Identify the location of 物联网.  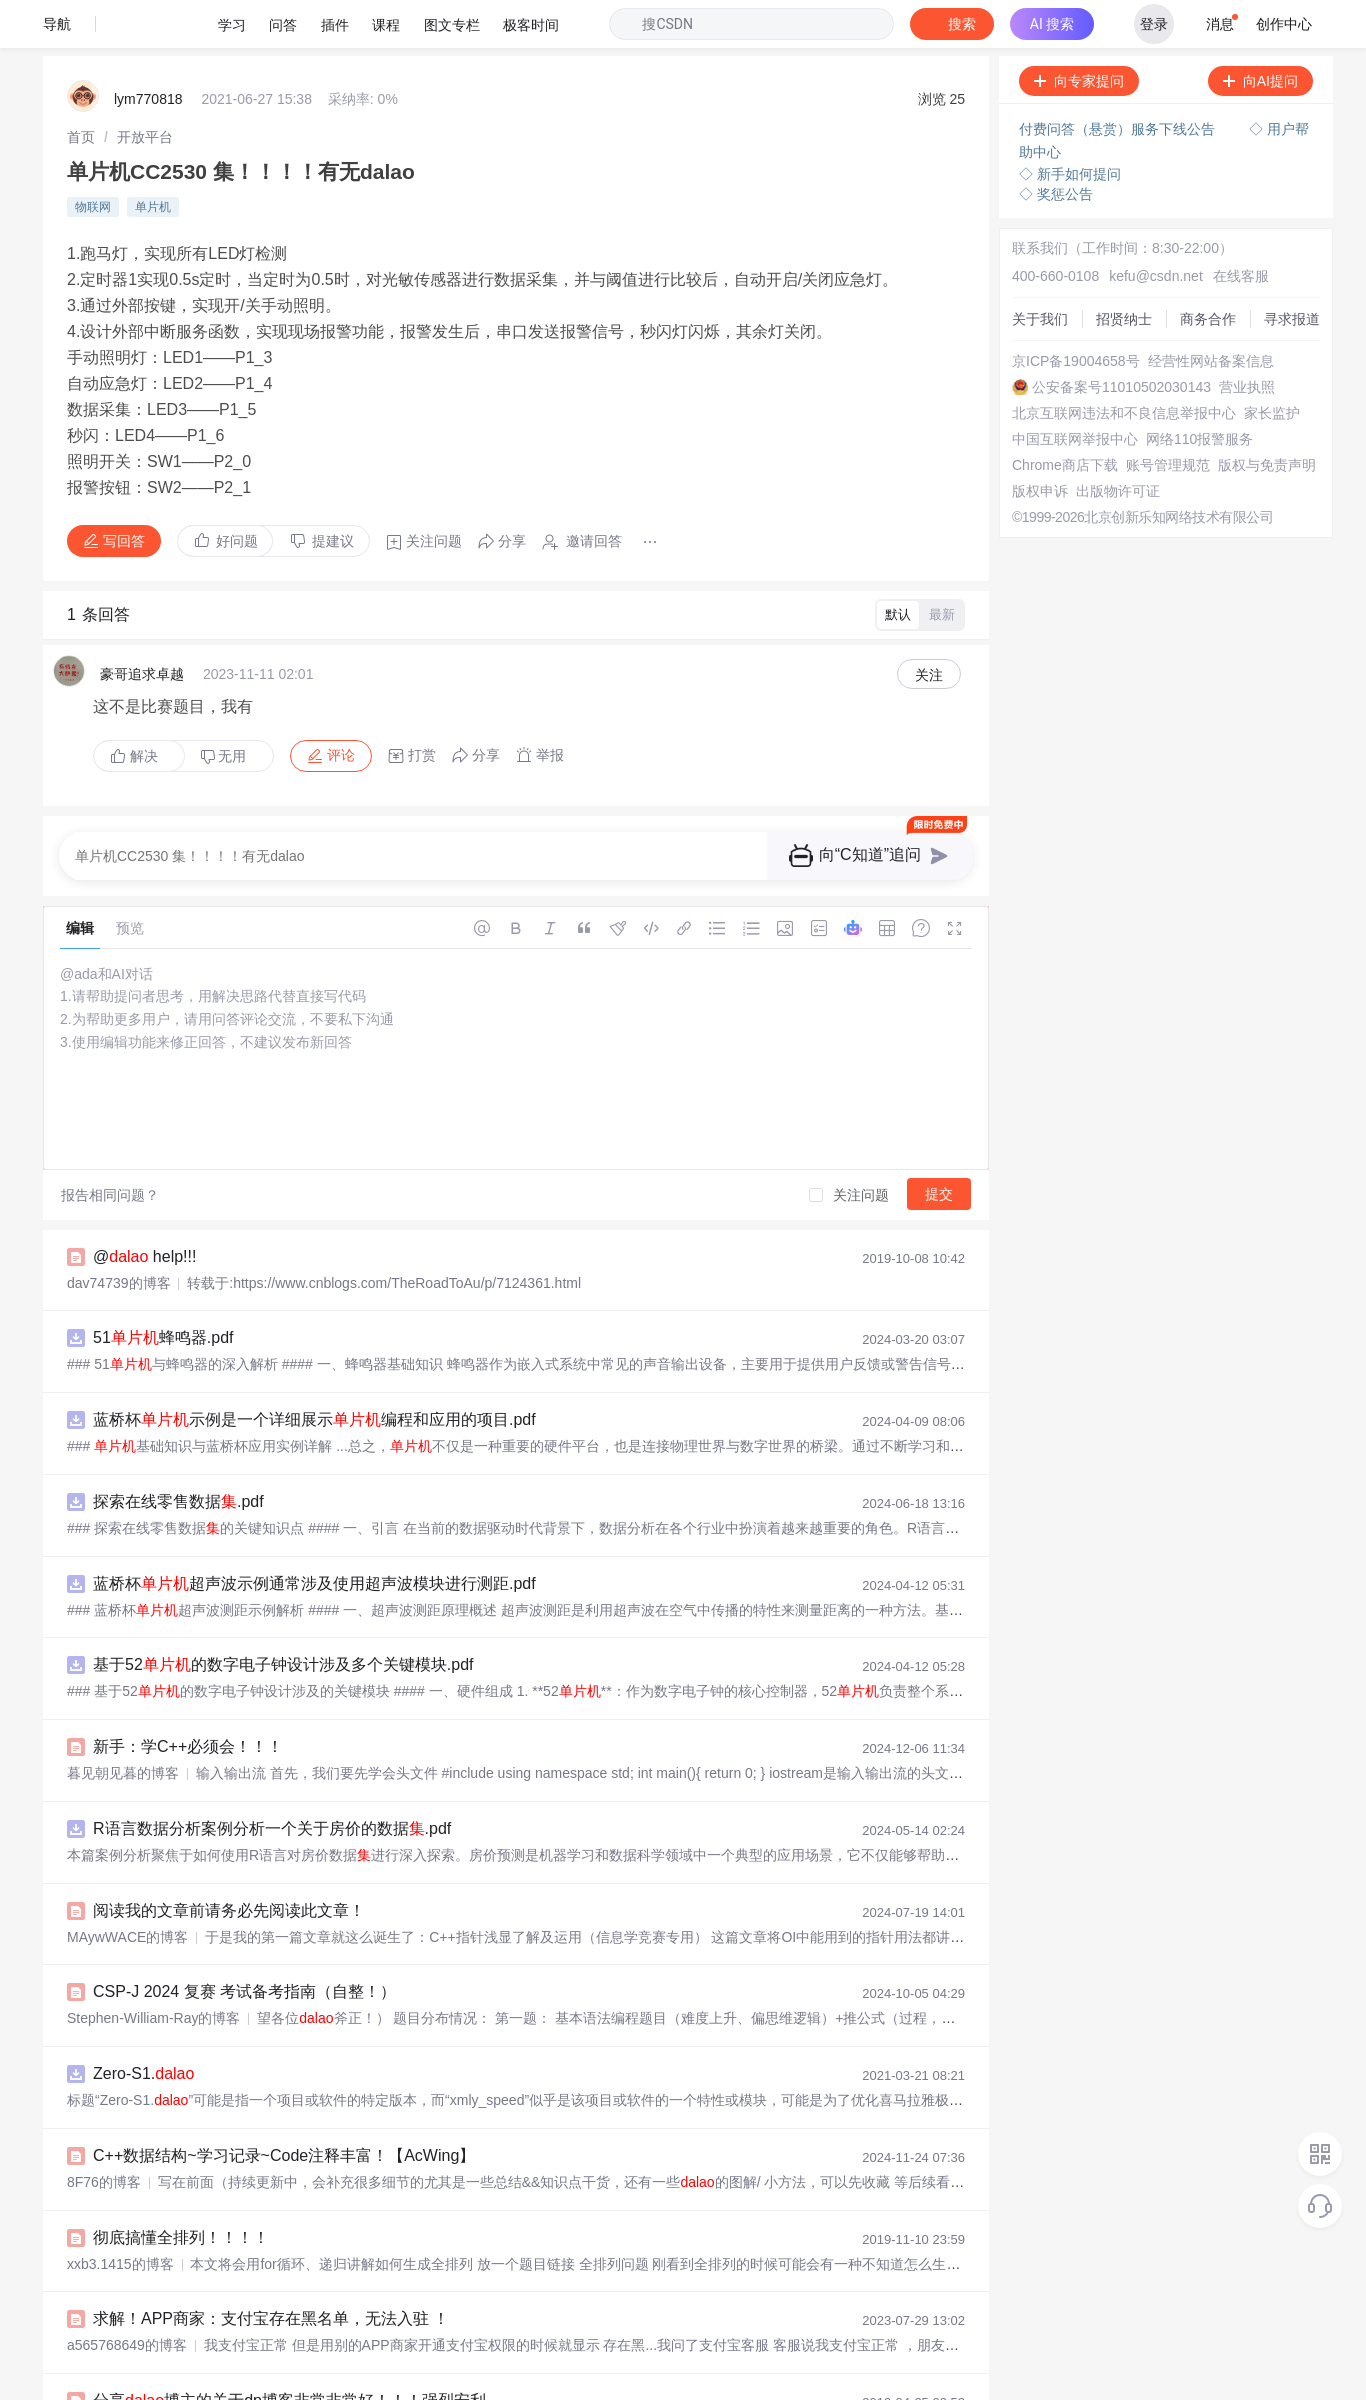
(93, 159).